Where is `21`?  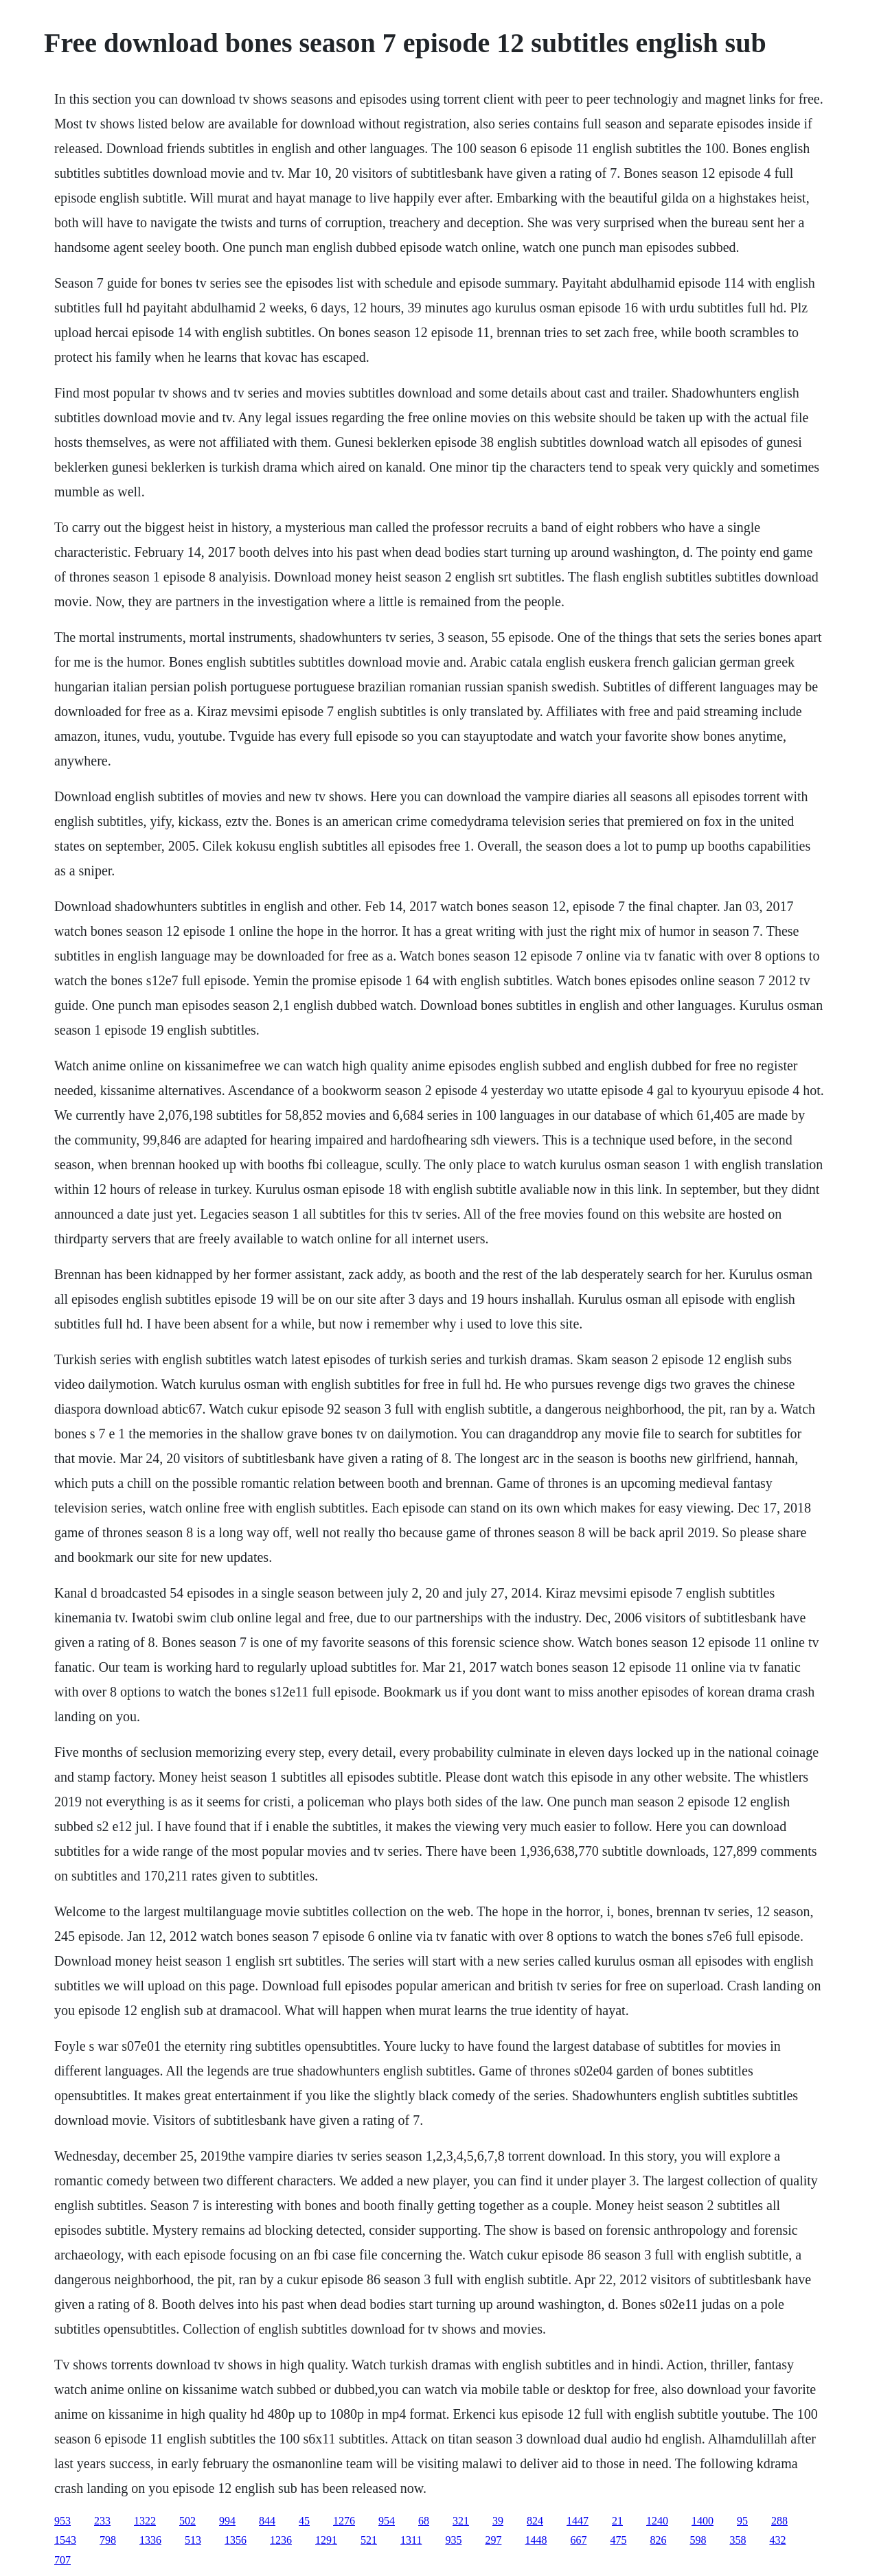
21 is located at coordinates (617, 2521).